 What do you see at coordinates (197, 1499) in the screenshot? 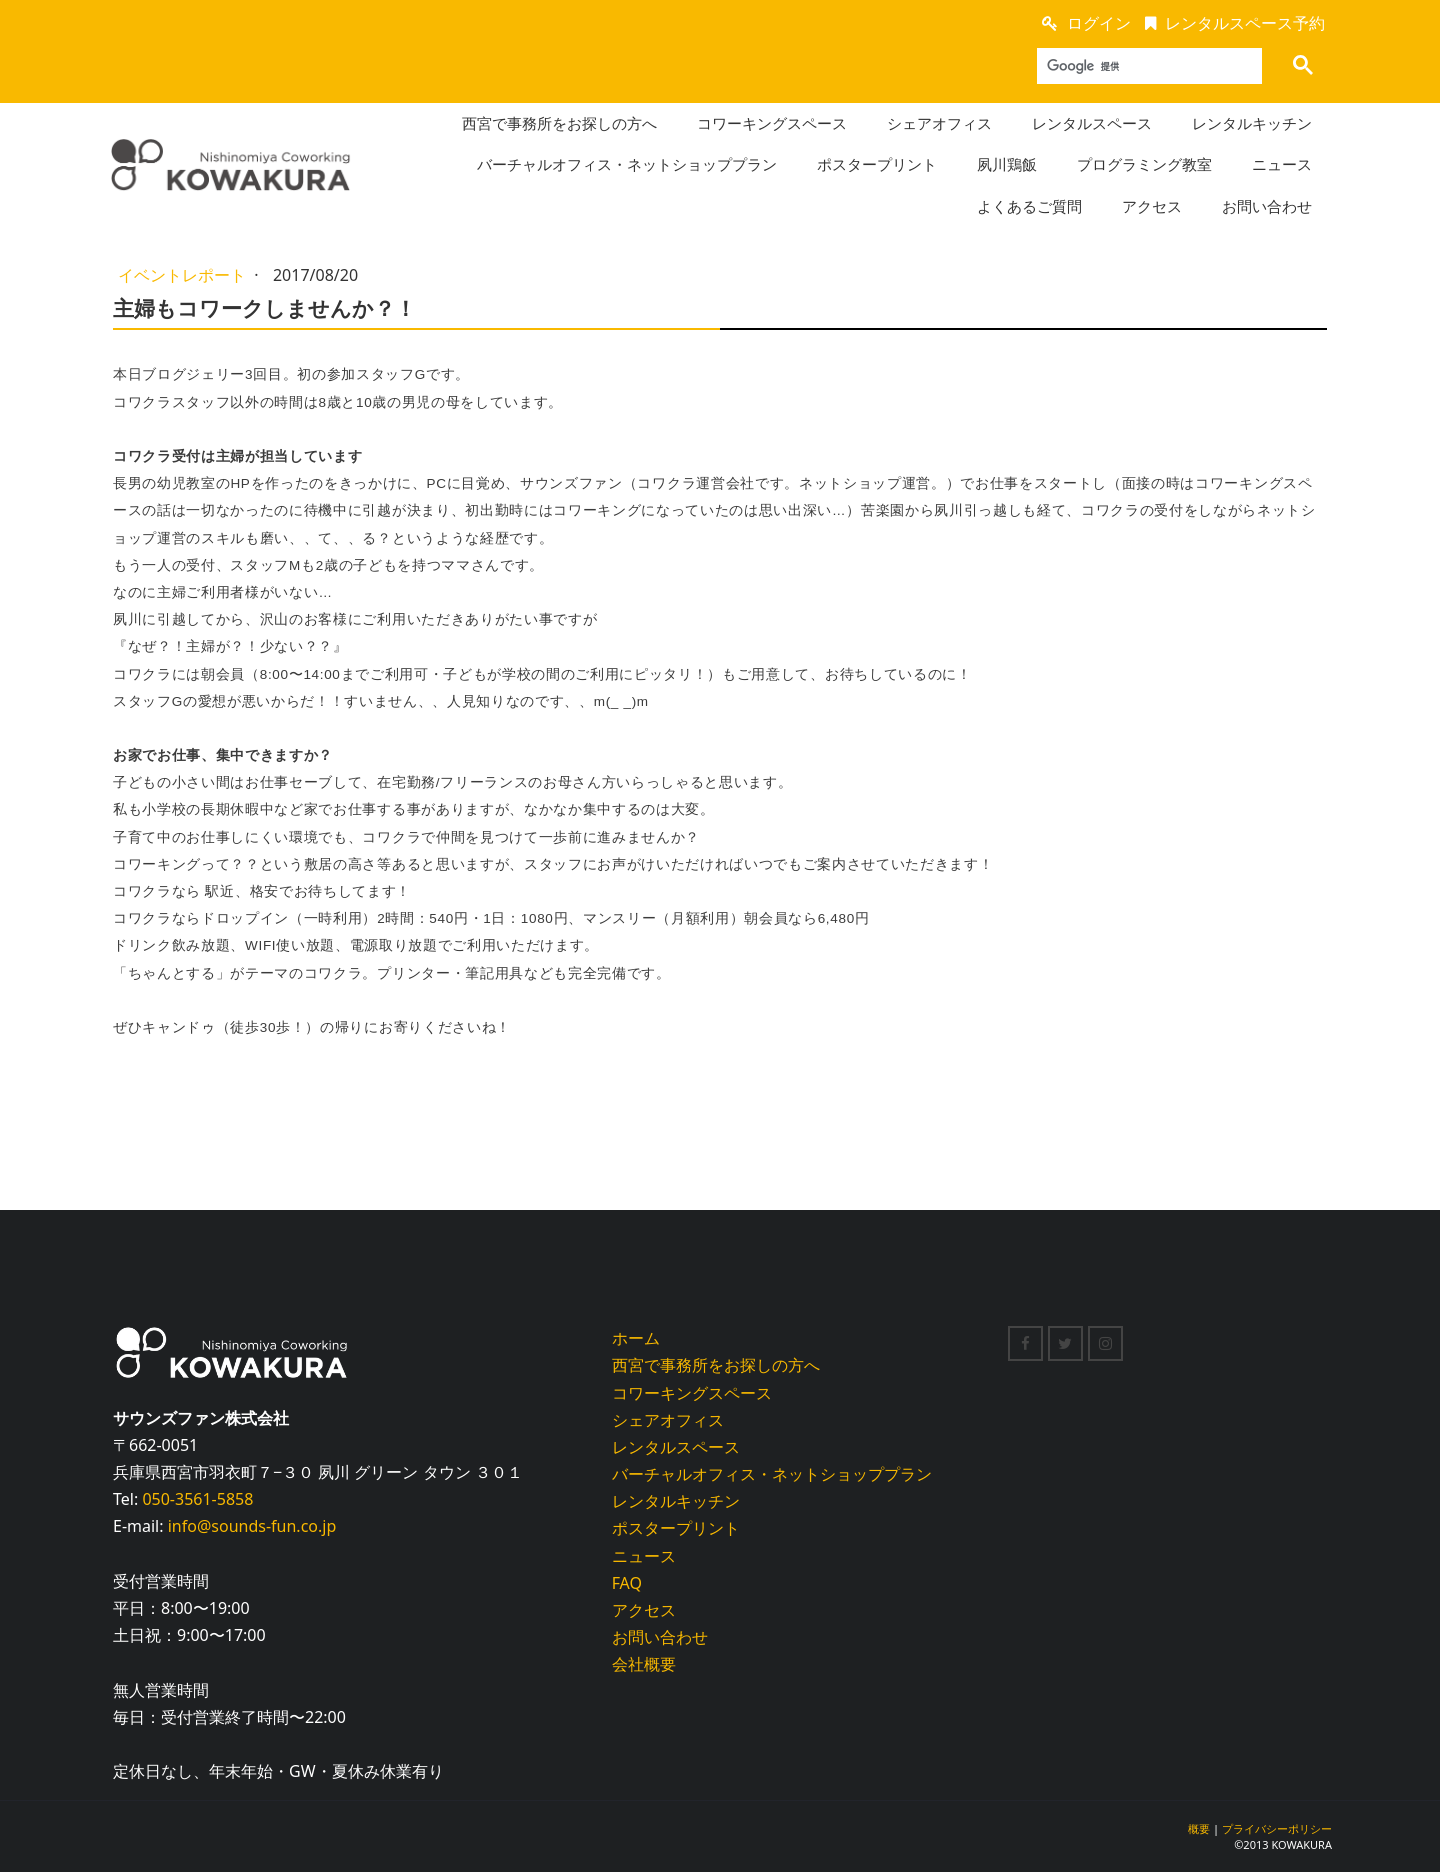
I see `050-3561-5858` at bounding box center [197, 1499].